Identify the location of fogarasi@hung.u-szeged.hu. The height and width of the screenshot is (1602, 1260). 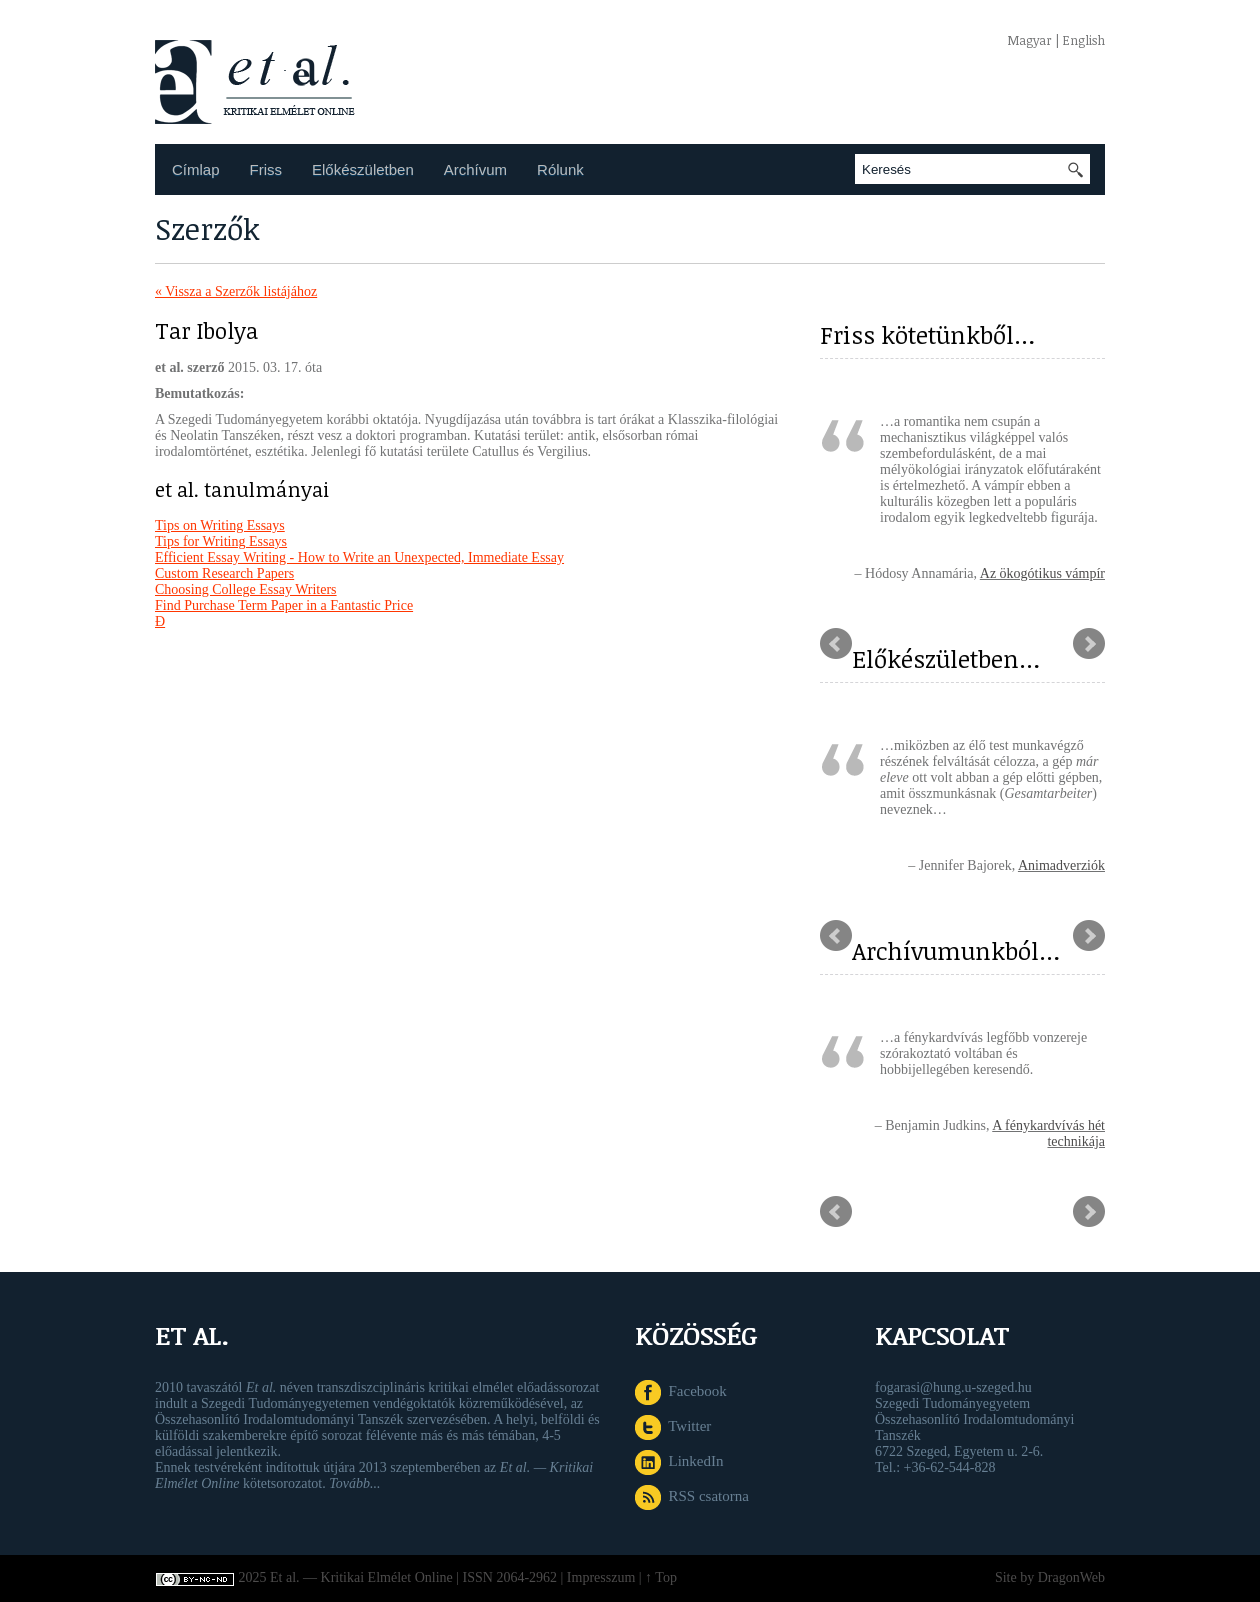
(953, 1387).